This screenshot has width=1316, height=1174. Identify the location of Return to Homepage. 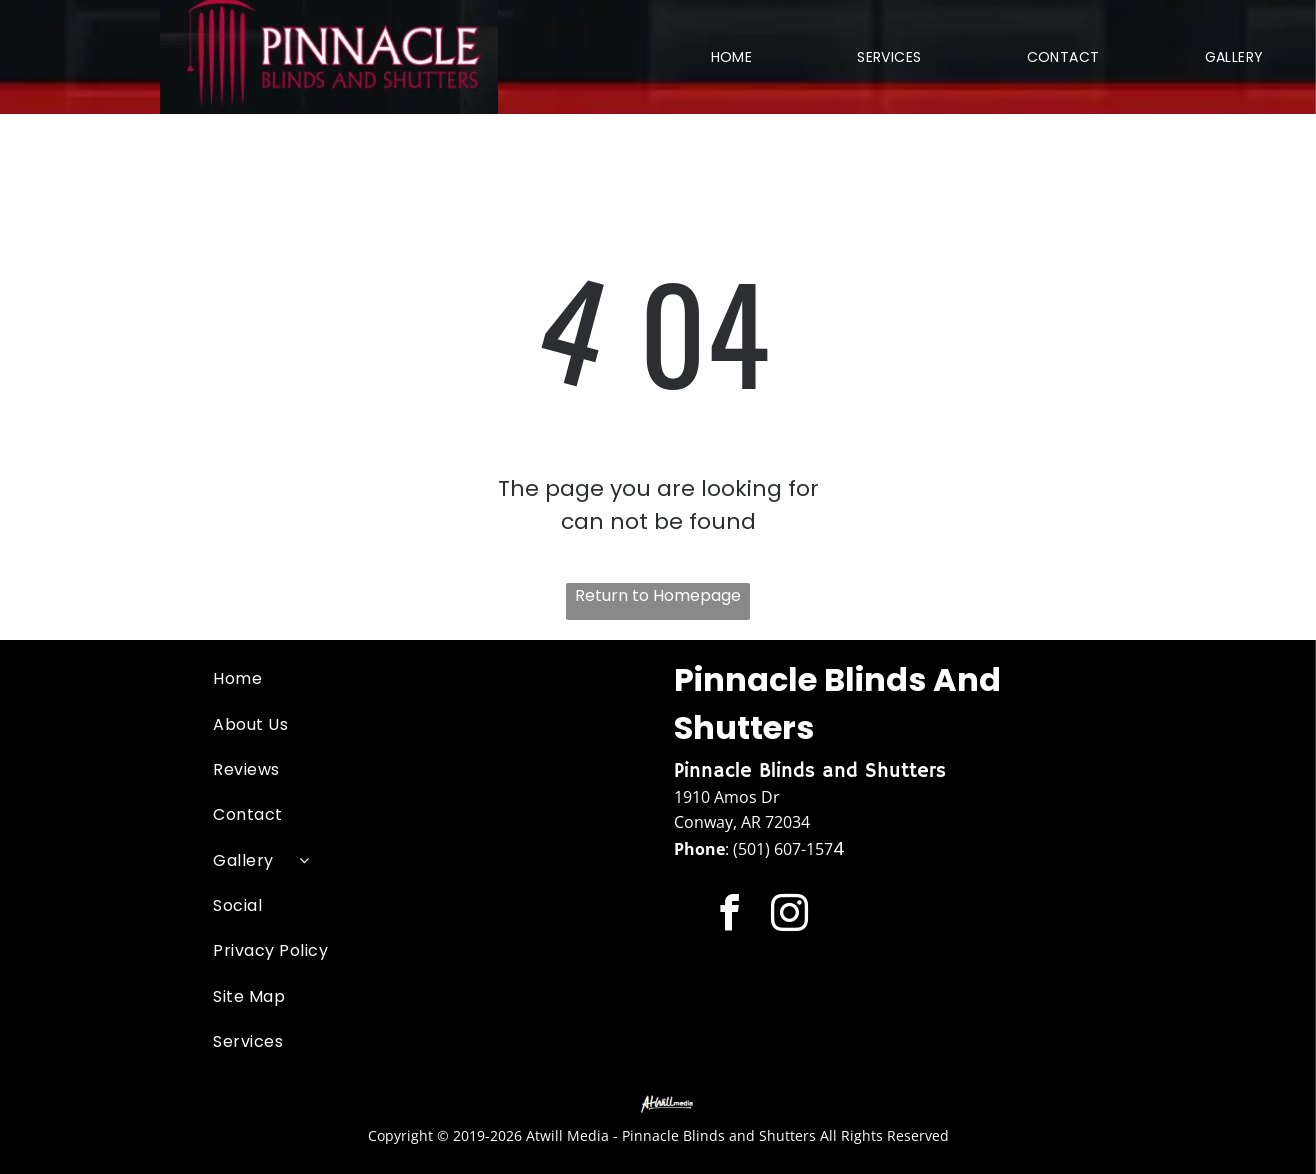
(658, 595).